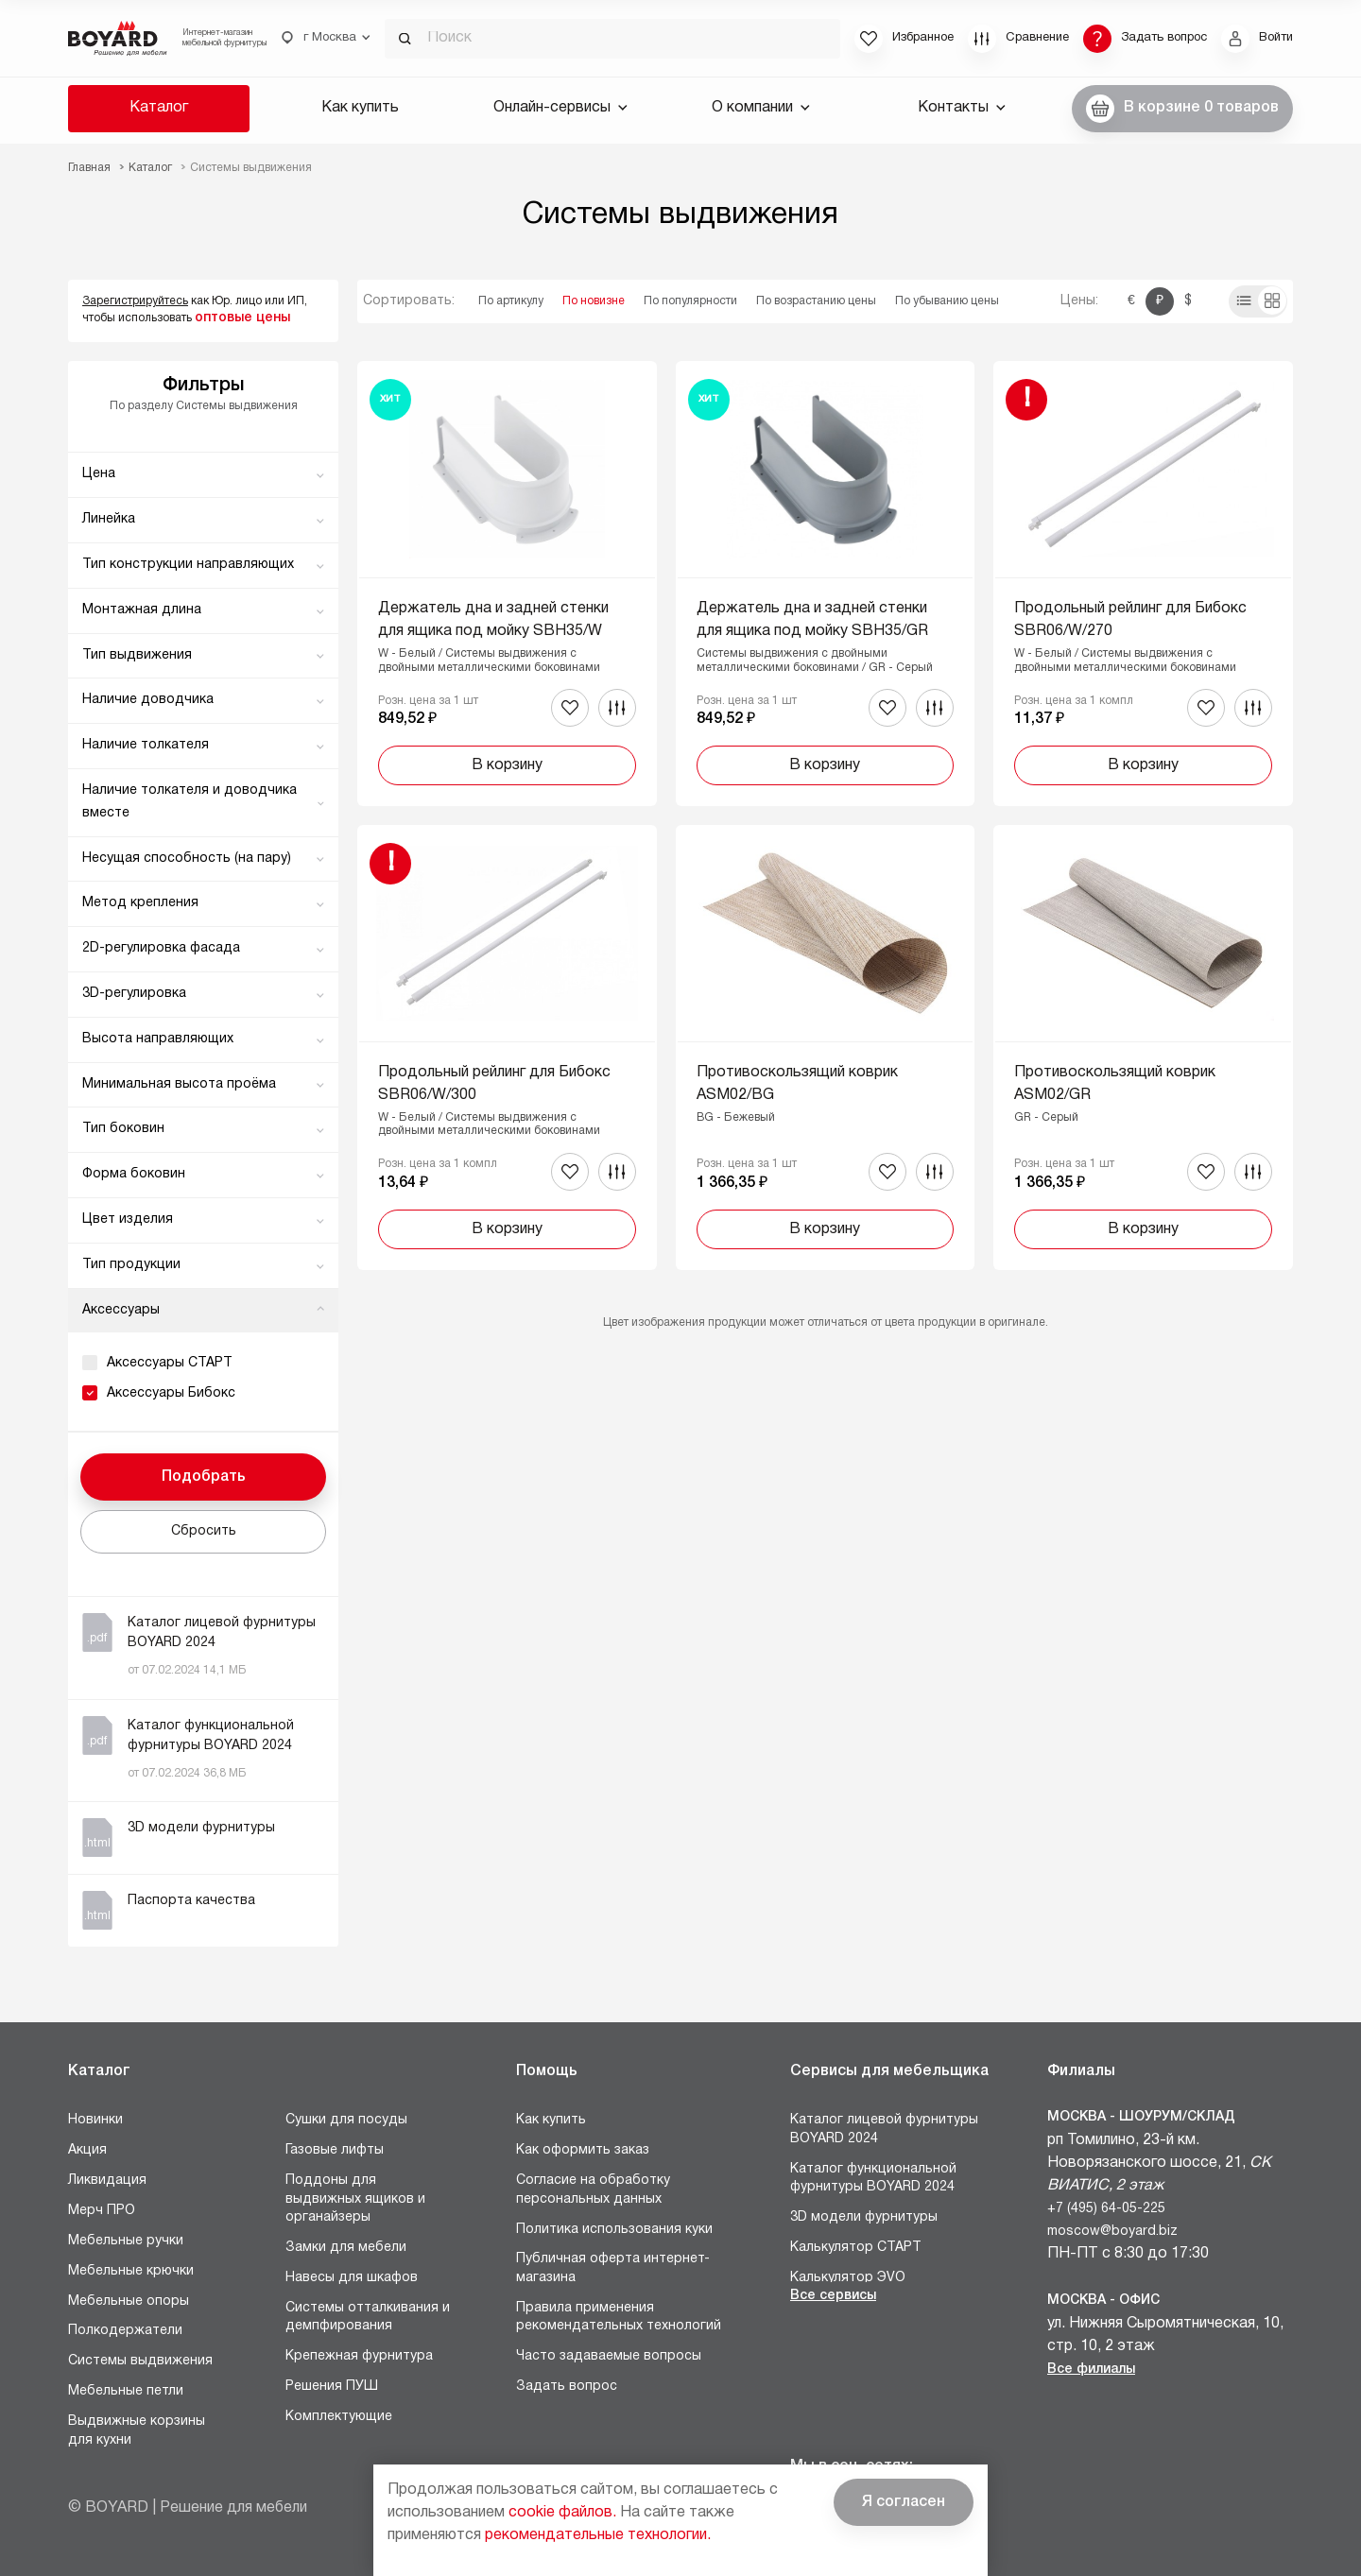  I want to click on Калькулятор СТАРТ, so click(856, 2247).